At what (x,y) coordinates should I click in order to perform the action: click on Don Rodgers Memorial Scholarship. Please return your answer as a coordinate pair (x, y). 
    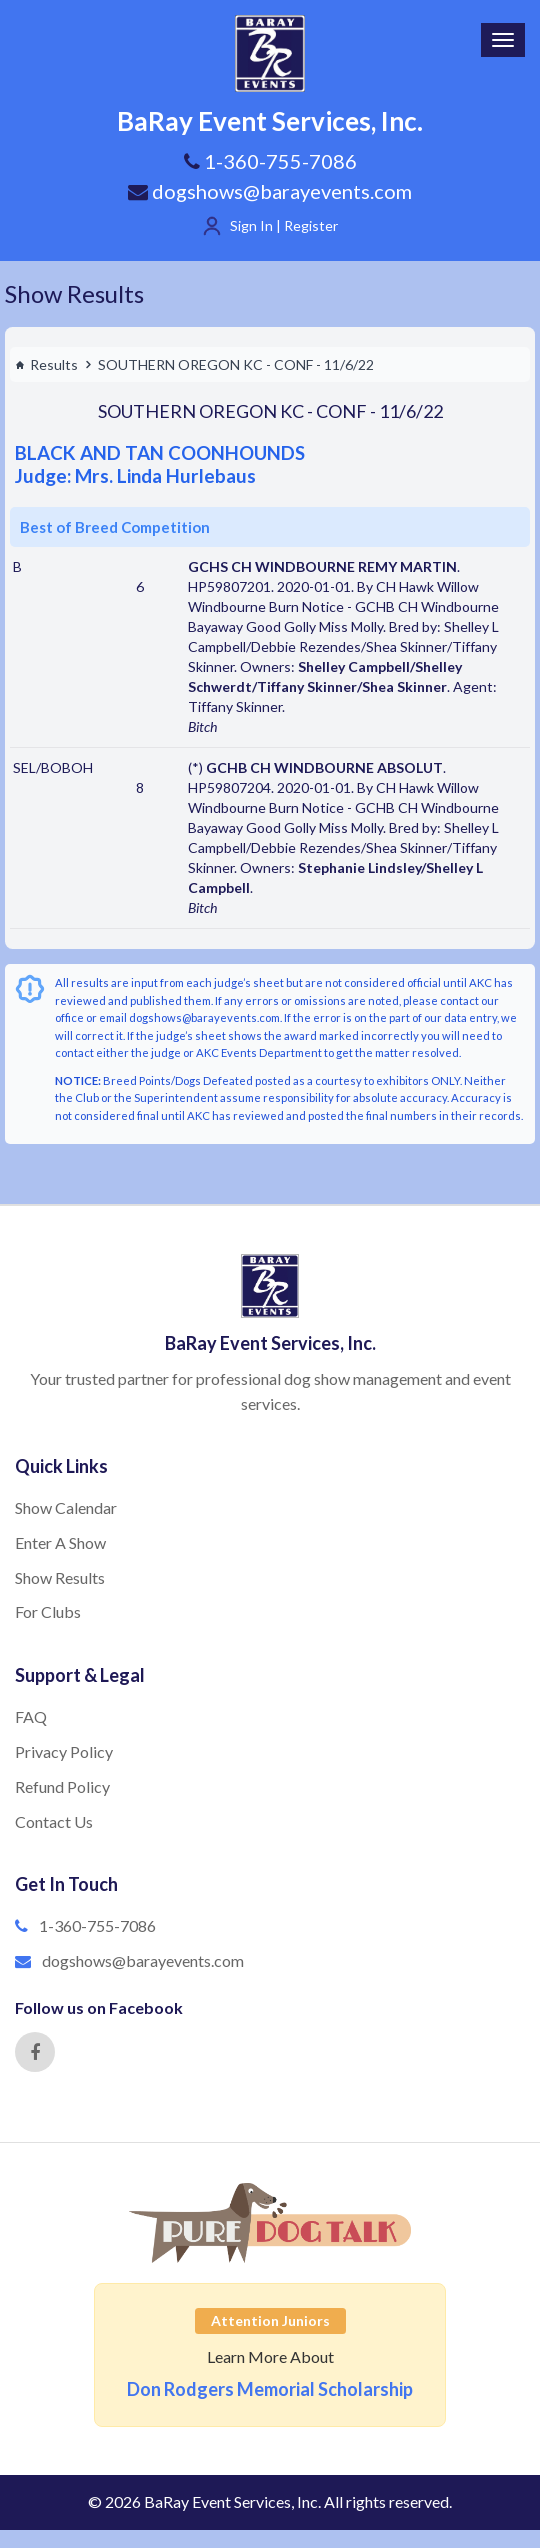
    Looking at the image, I should click on (270, 2389).